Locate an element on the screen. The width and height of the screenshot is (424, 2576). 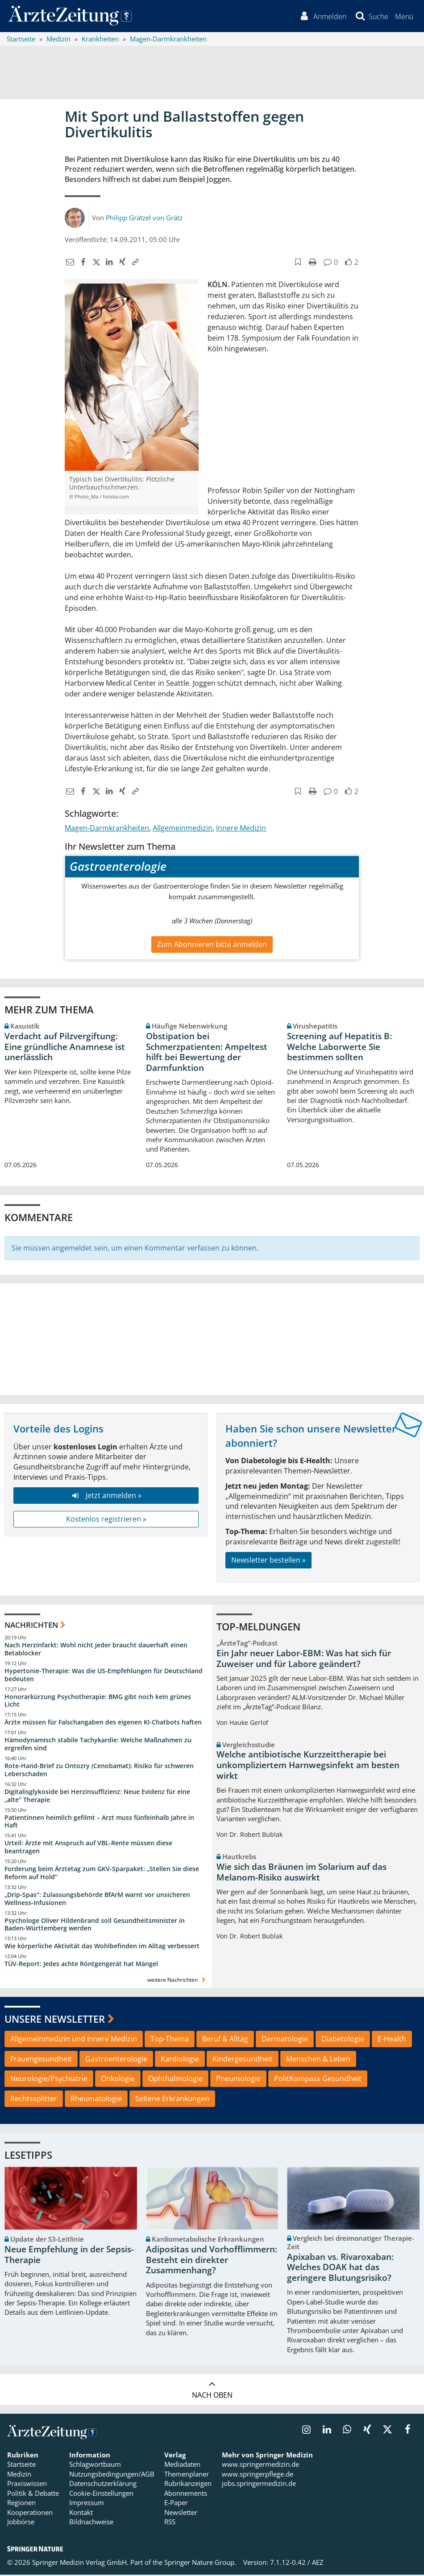
Forderung beim Ärztetag zum GKV-Sparpaket: „Stellen Sie diese Reform auf Hold“ is located at coordinates (101, 1874).